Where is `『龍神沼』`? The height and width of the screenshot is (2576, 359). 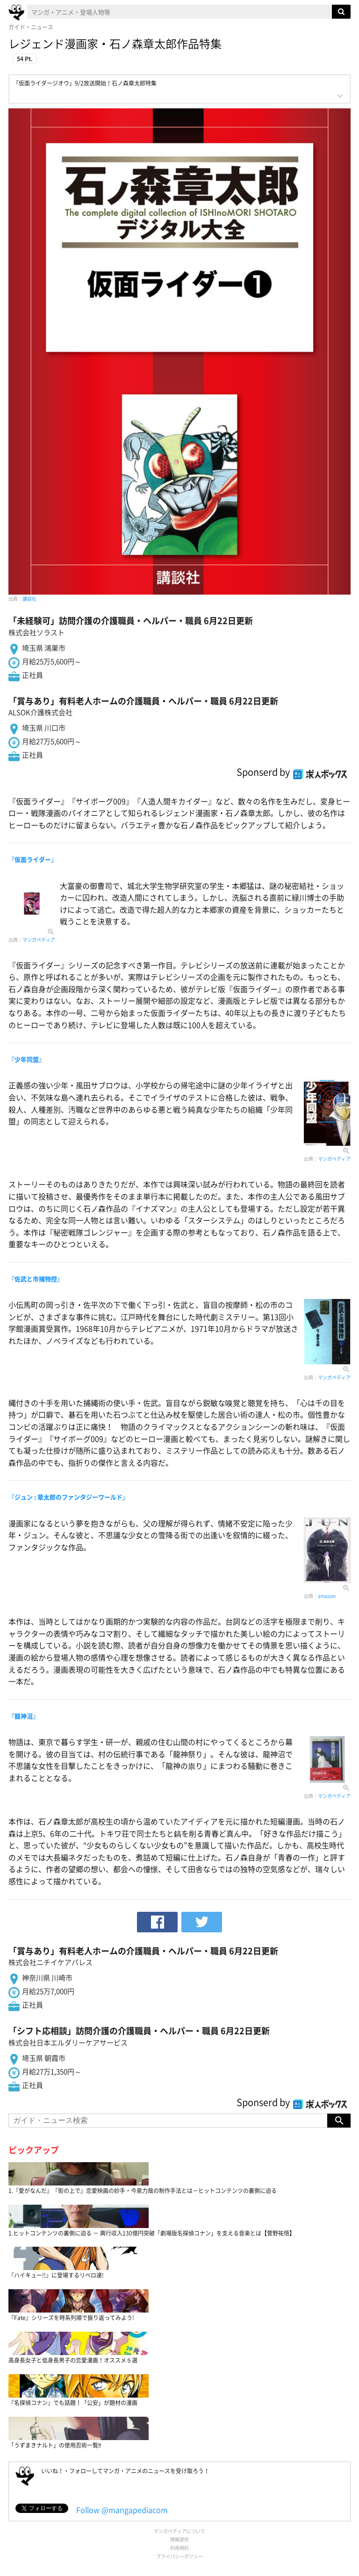
『龍神沼』 is located at coordinates (23, 1715).